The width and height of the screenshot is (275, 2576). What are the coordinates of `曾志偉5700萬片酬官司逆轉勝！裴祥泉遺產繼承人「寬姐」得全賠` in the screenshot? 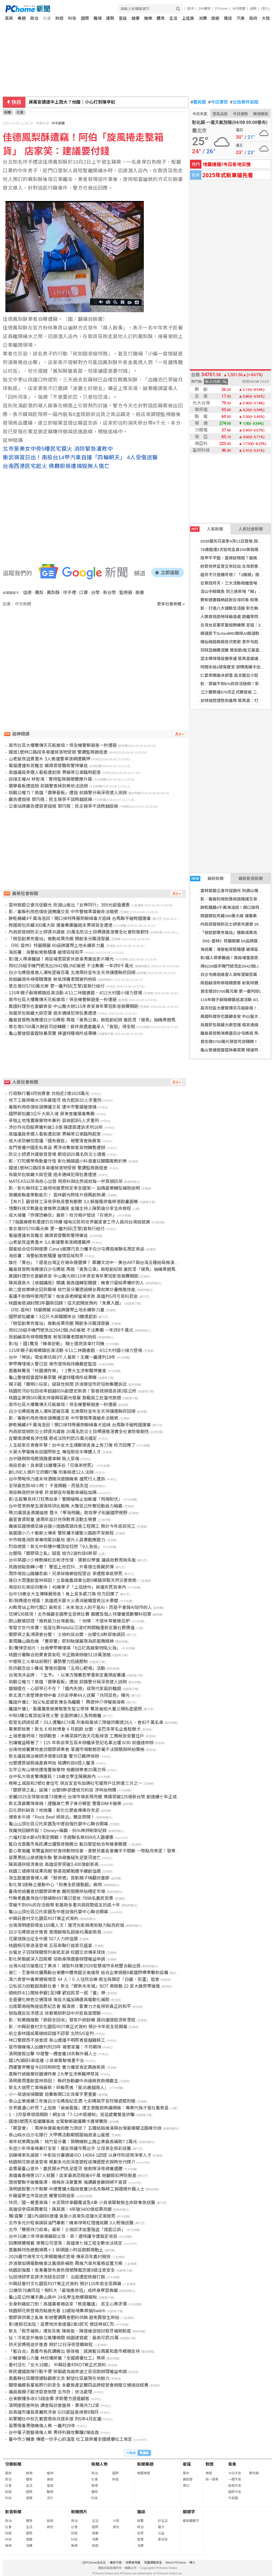 It's located at (72, 1026).